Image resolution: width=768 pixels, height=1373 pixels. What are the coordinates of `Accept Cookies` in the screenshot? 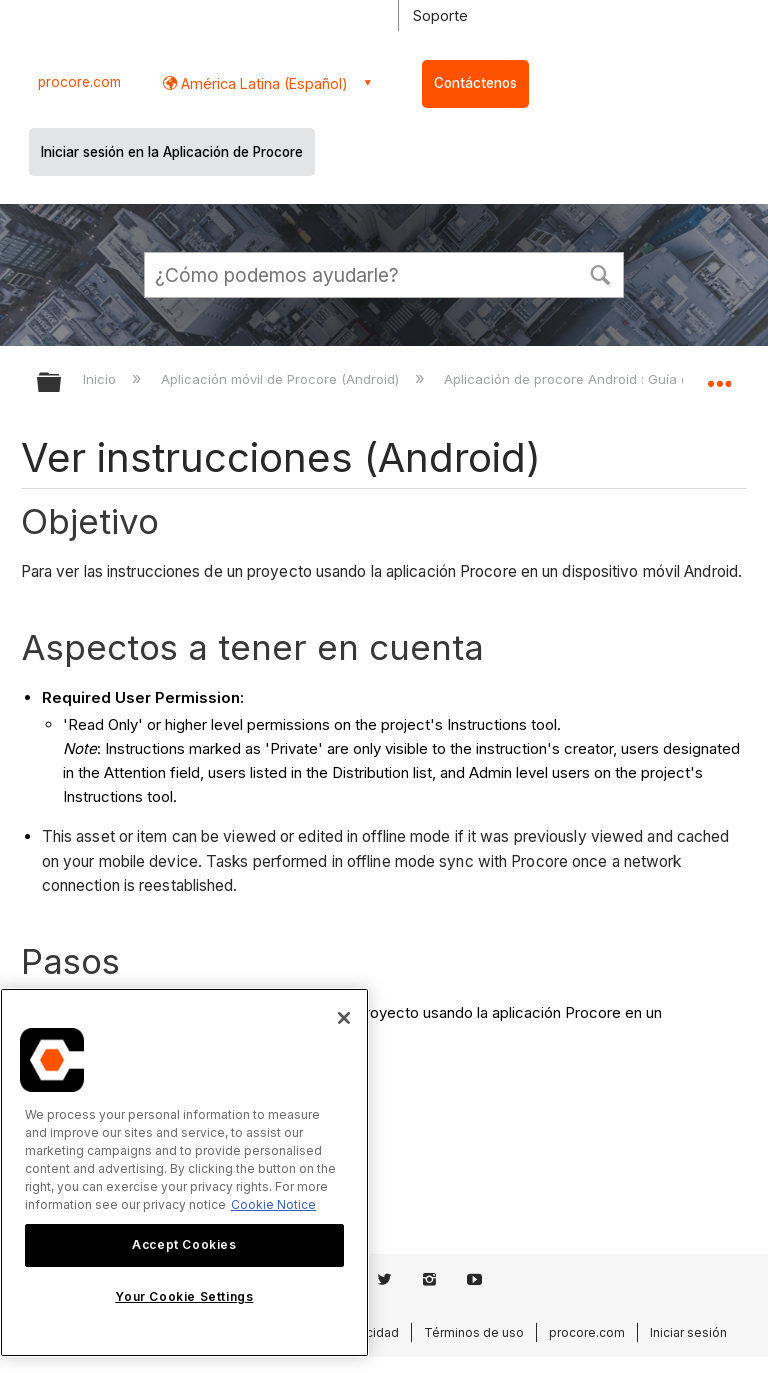 It's located at (184, 1244).